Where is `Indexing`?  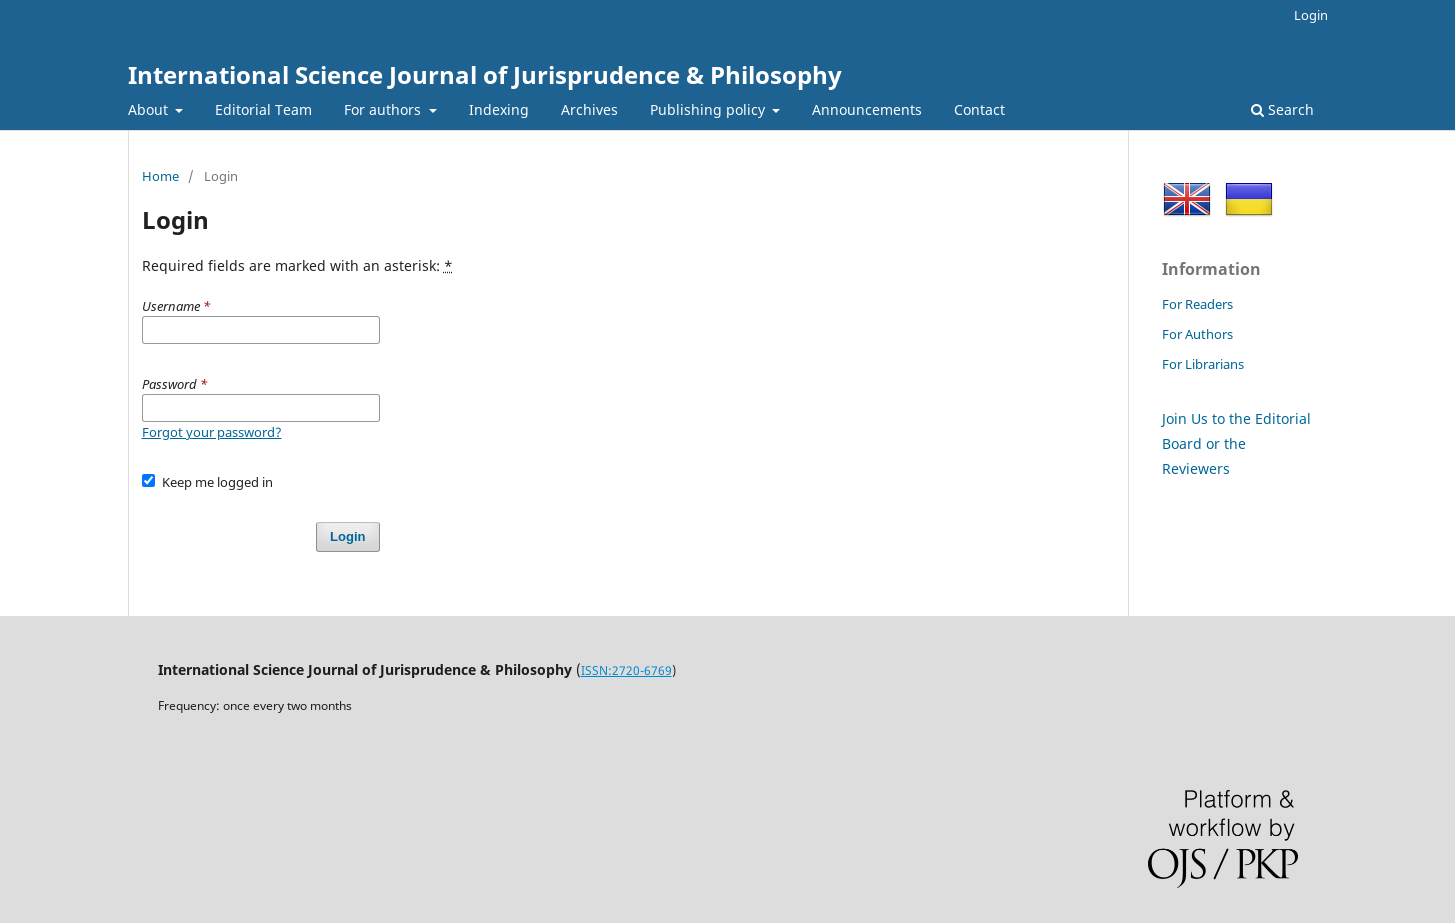
Indexing is located at coordinates (499, 109).